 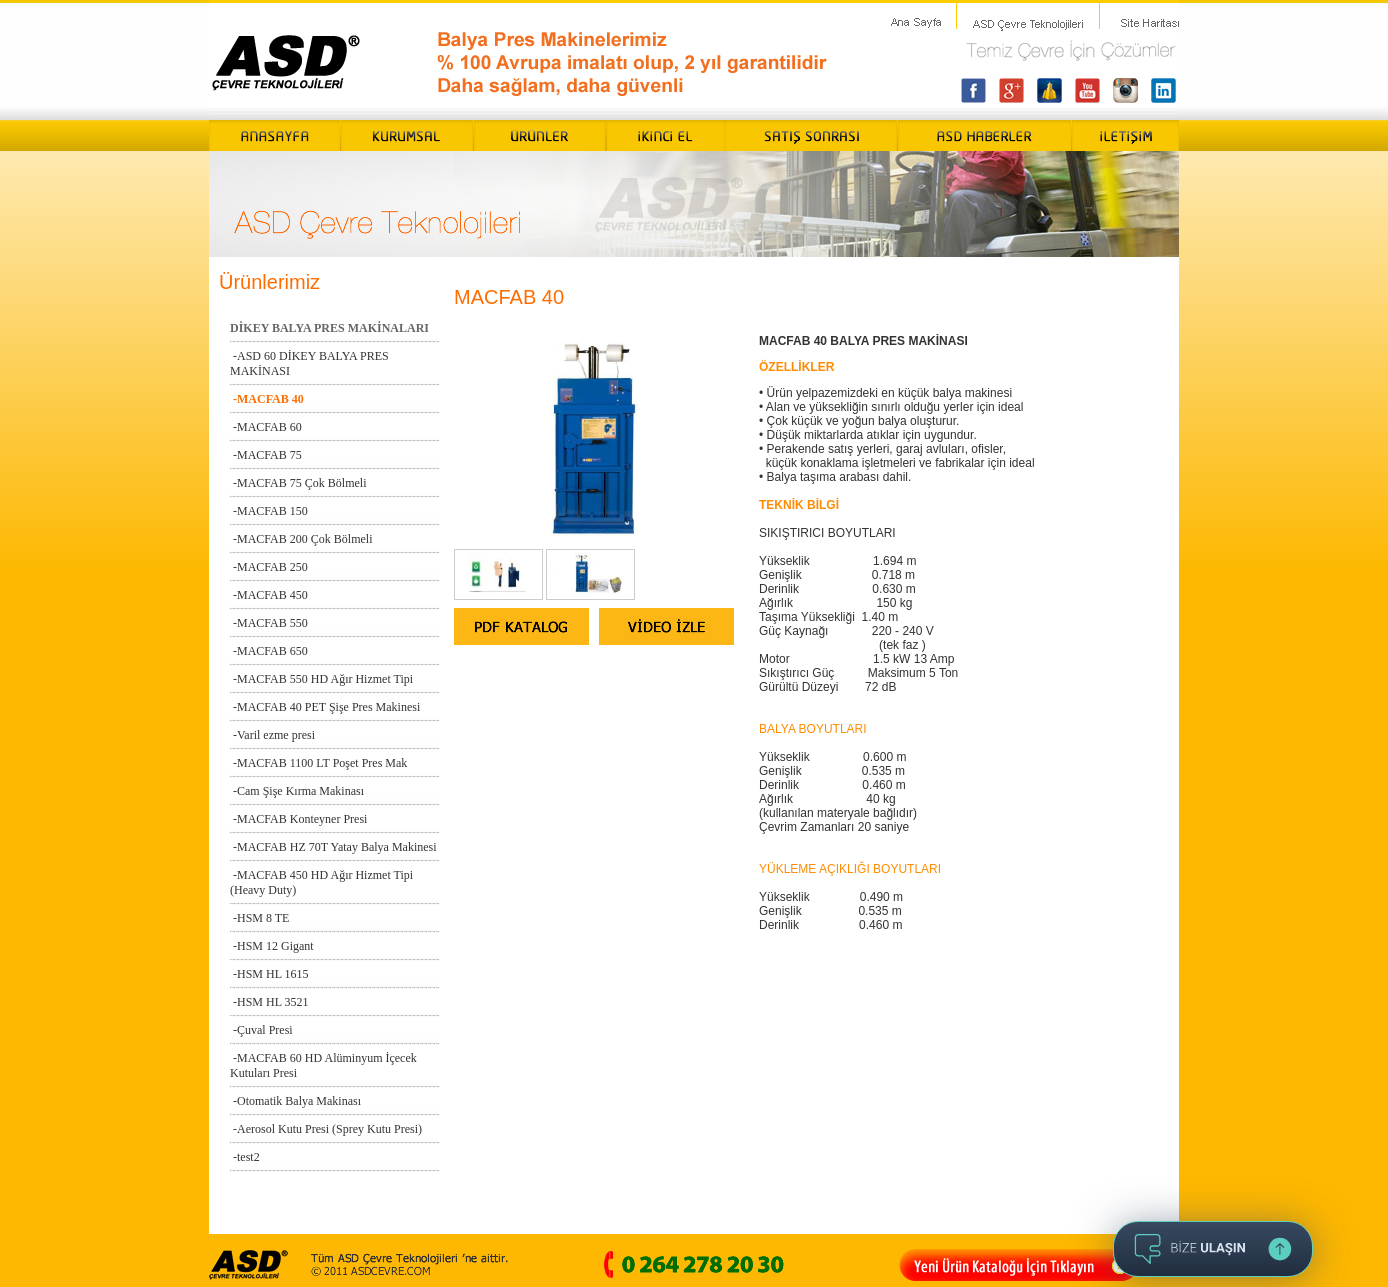 I want to click on -Aerosol Kutu Presi (Sprey Kutu Presi), so click(x=326, y=1129).